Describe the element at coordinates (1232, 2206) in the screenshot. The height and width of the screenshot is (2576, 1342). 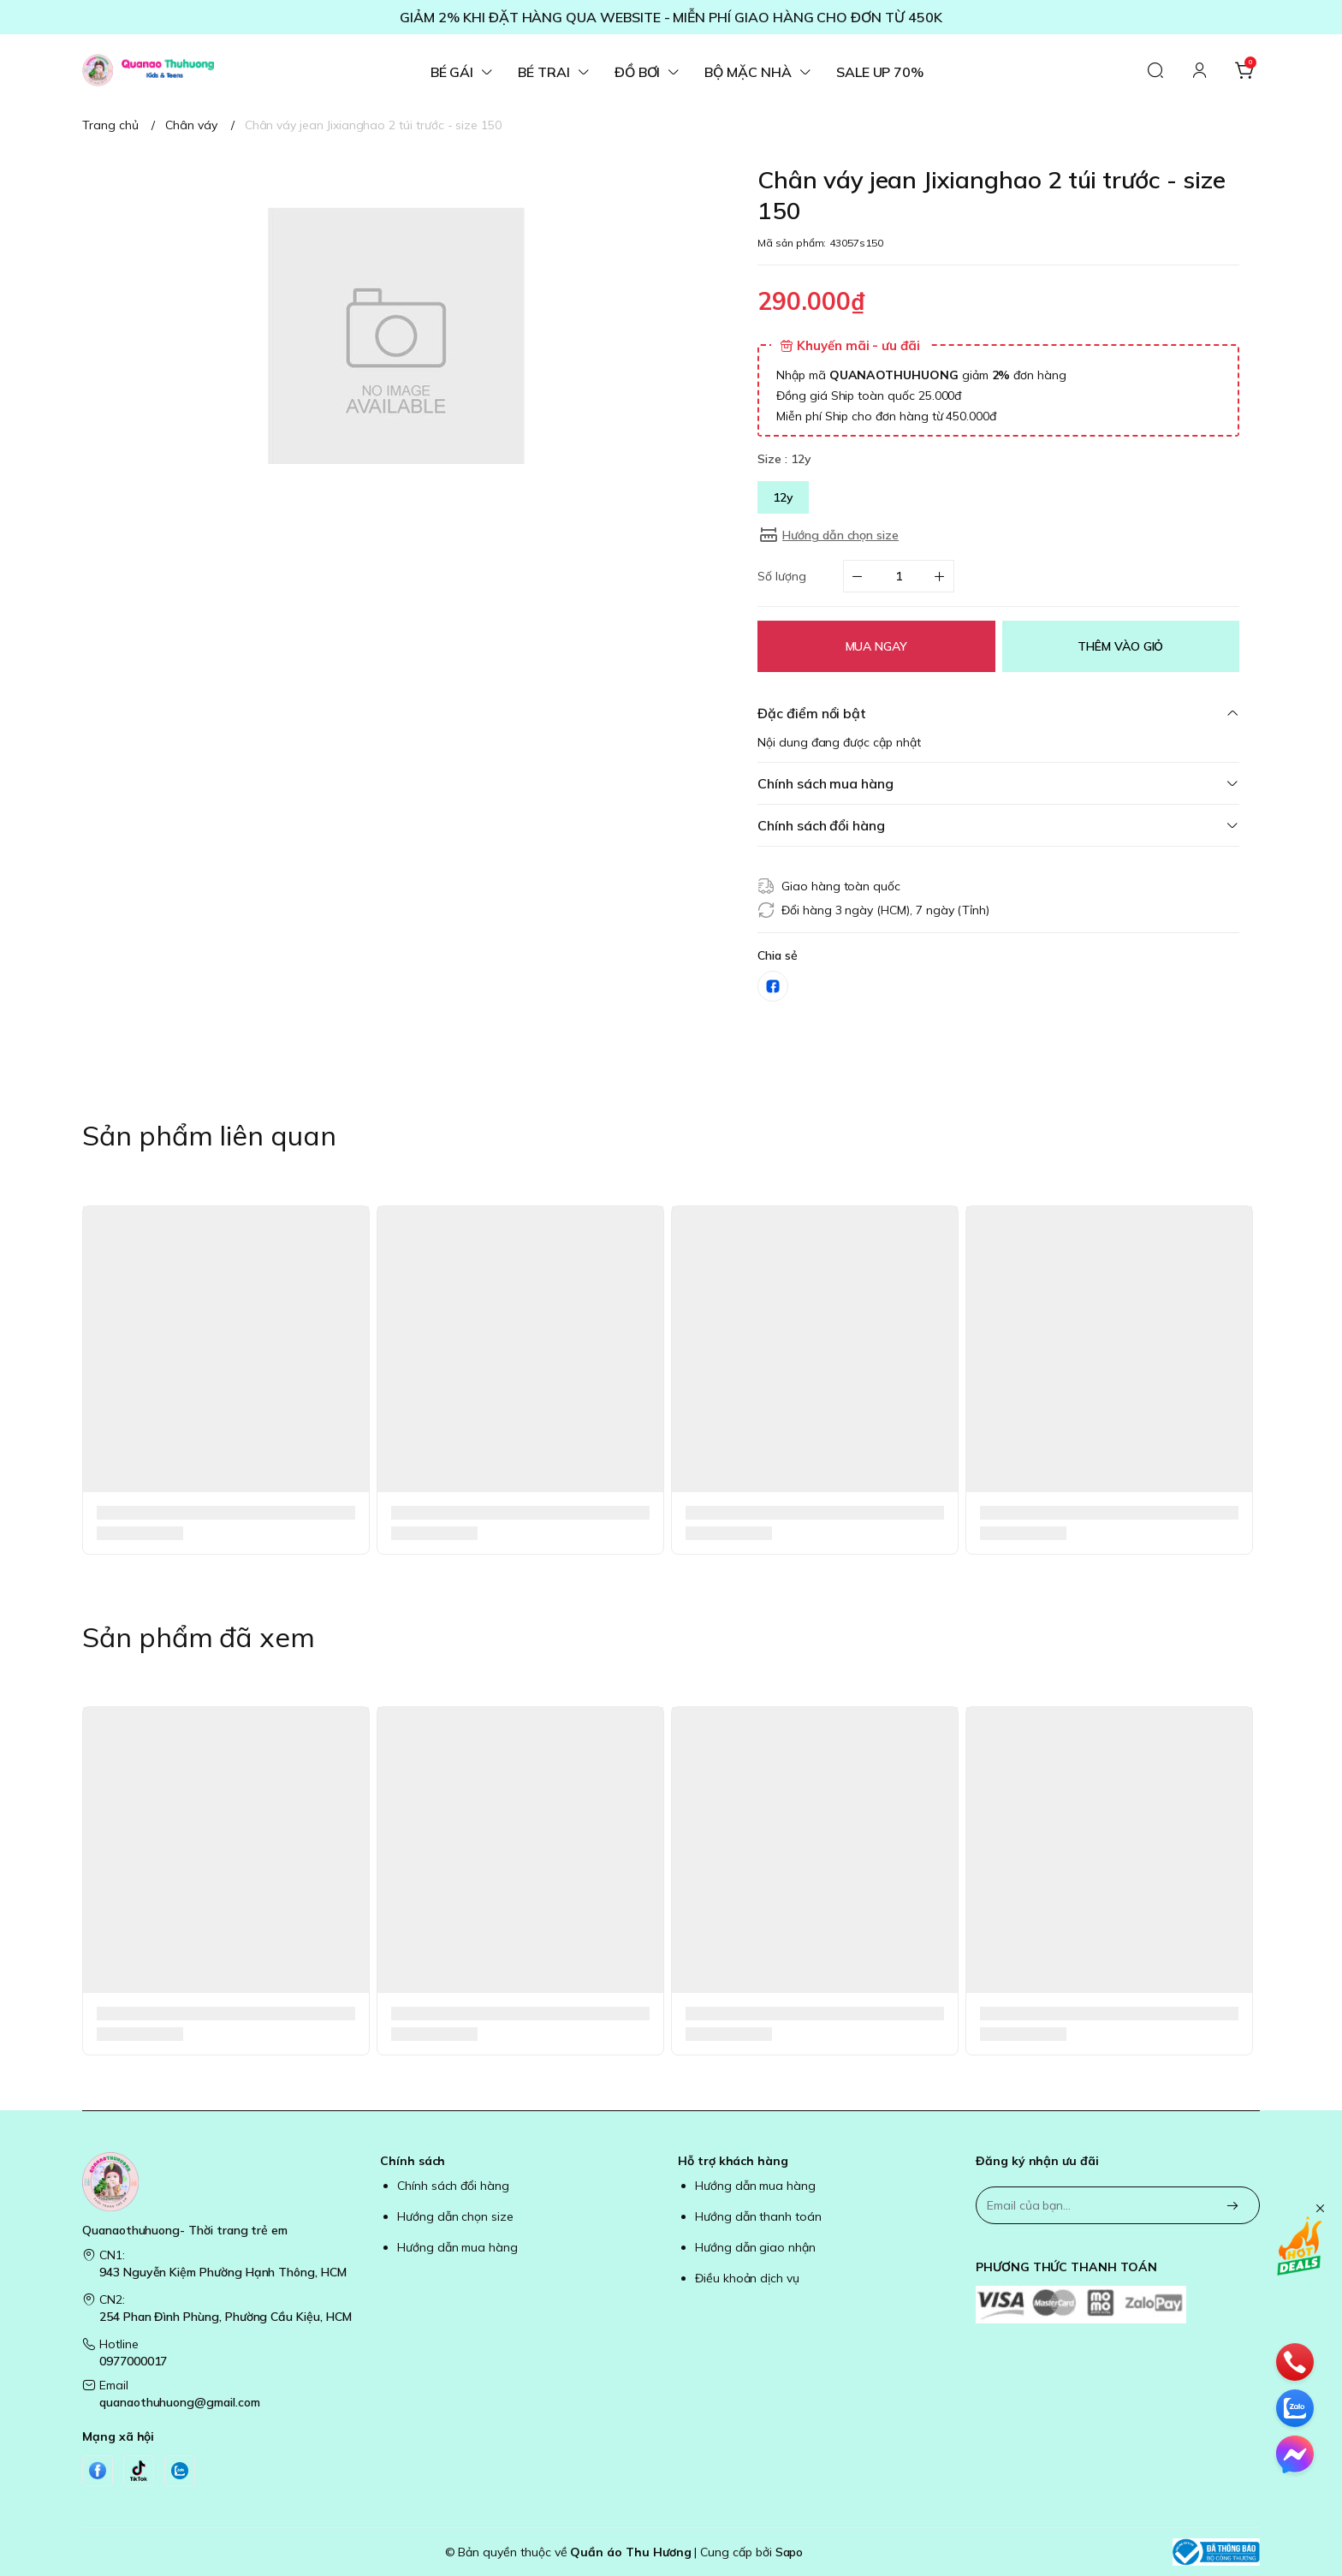
I see `[Đăng ký]` at that location.